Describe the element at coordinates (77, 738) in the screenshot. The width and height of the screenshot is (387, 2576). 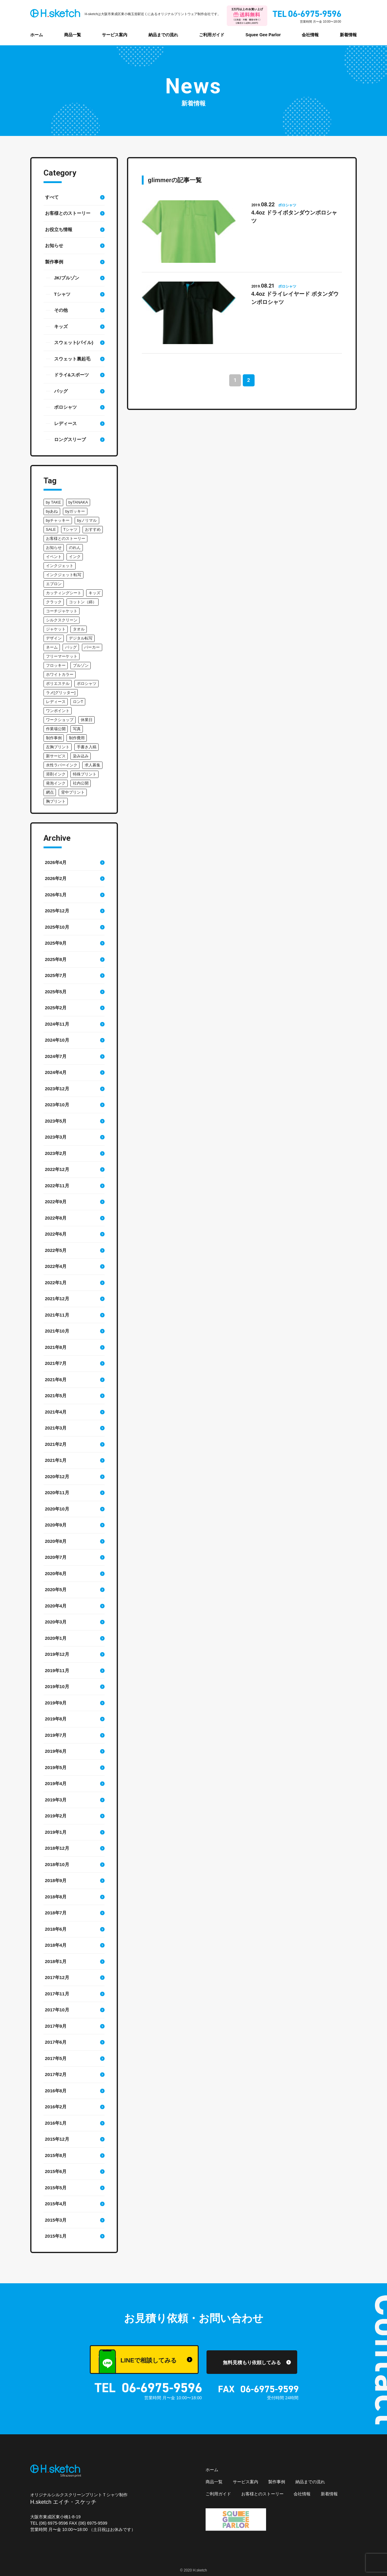
I see `制作費用` at that location.